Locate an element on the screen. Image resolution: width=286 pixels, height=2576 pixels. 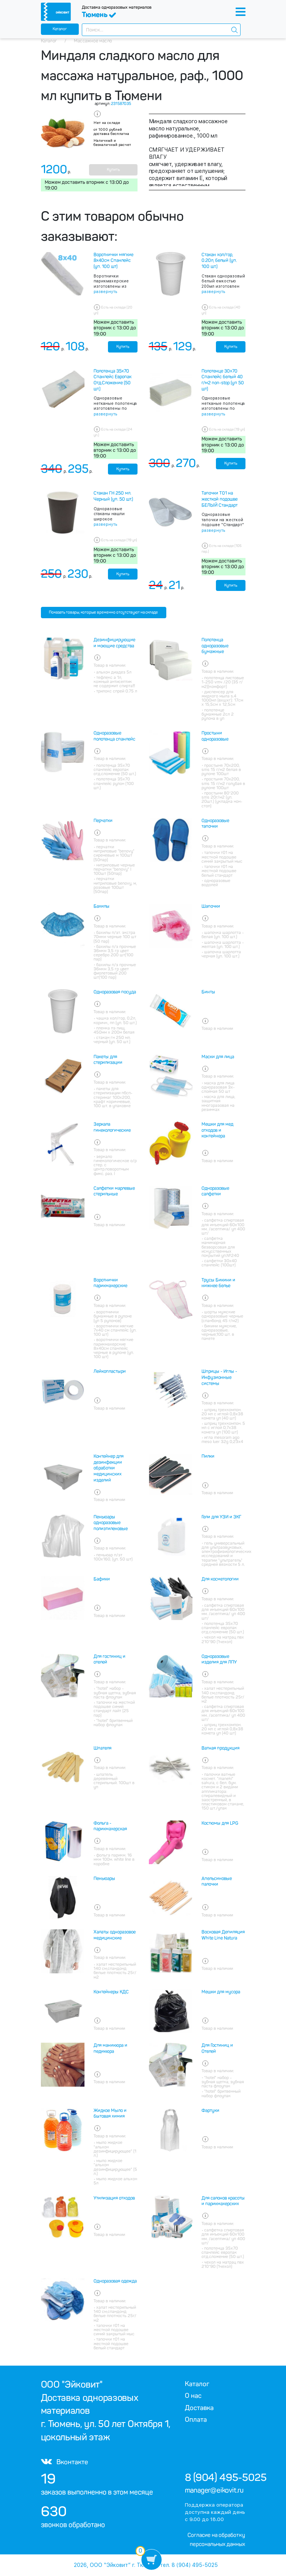
Перчатки is located at coordinates (103, 820).